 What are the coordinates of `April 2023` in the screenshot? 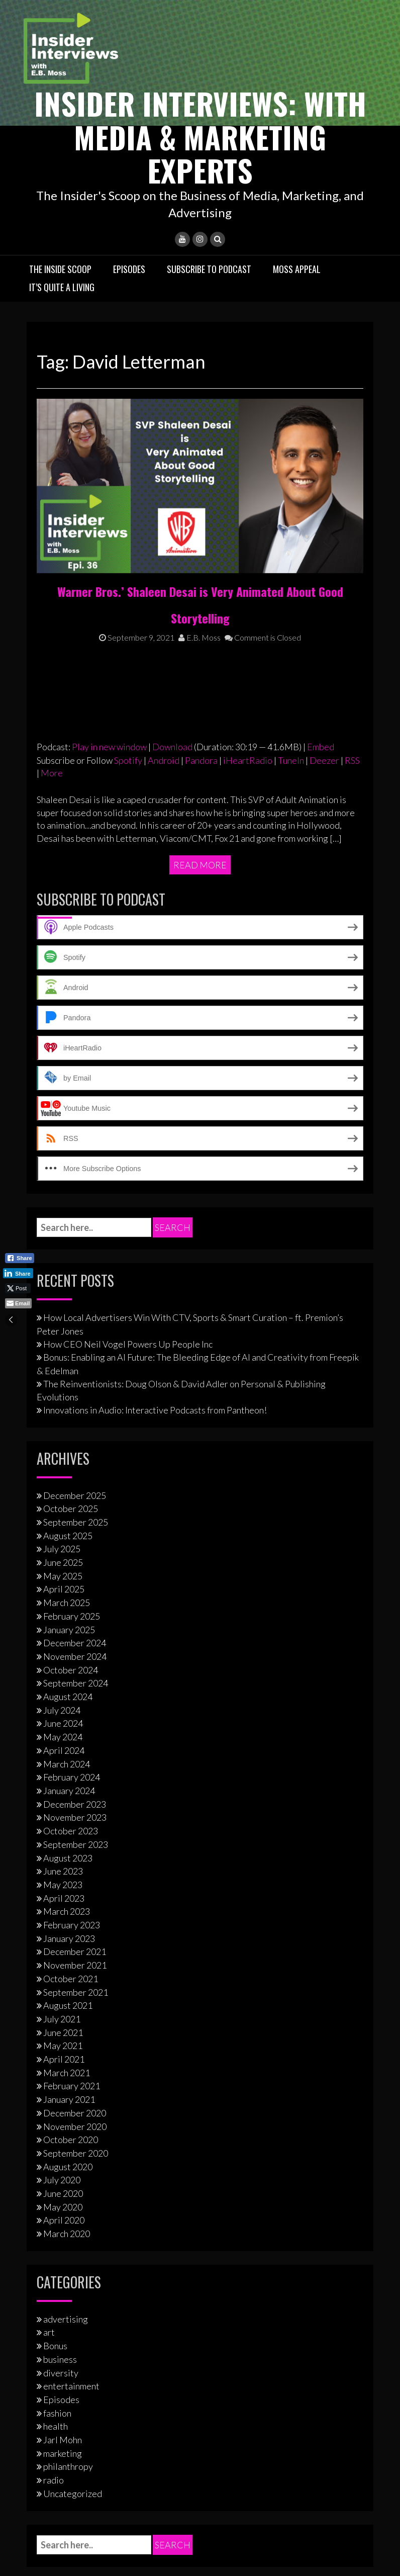 It's located at (63, 1701).